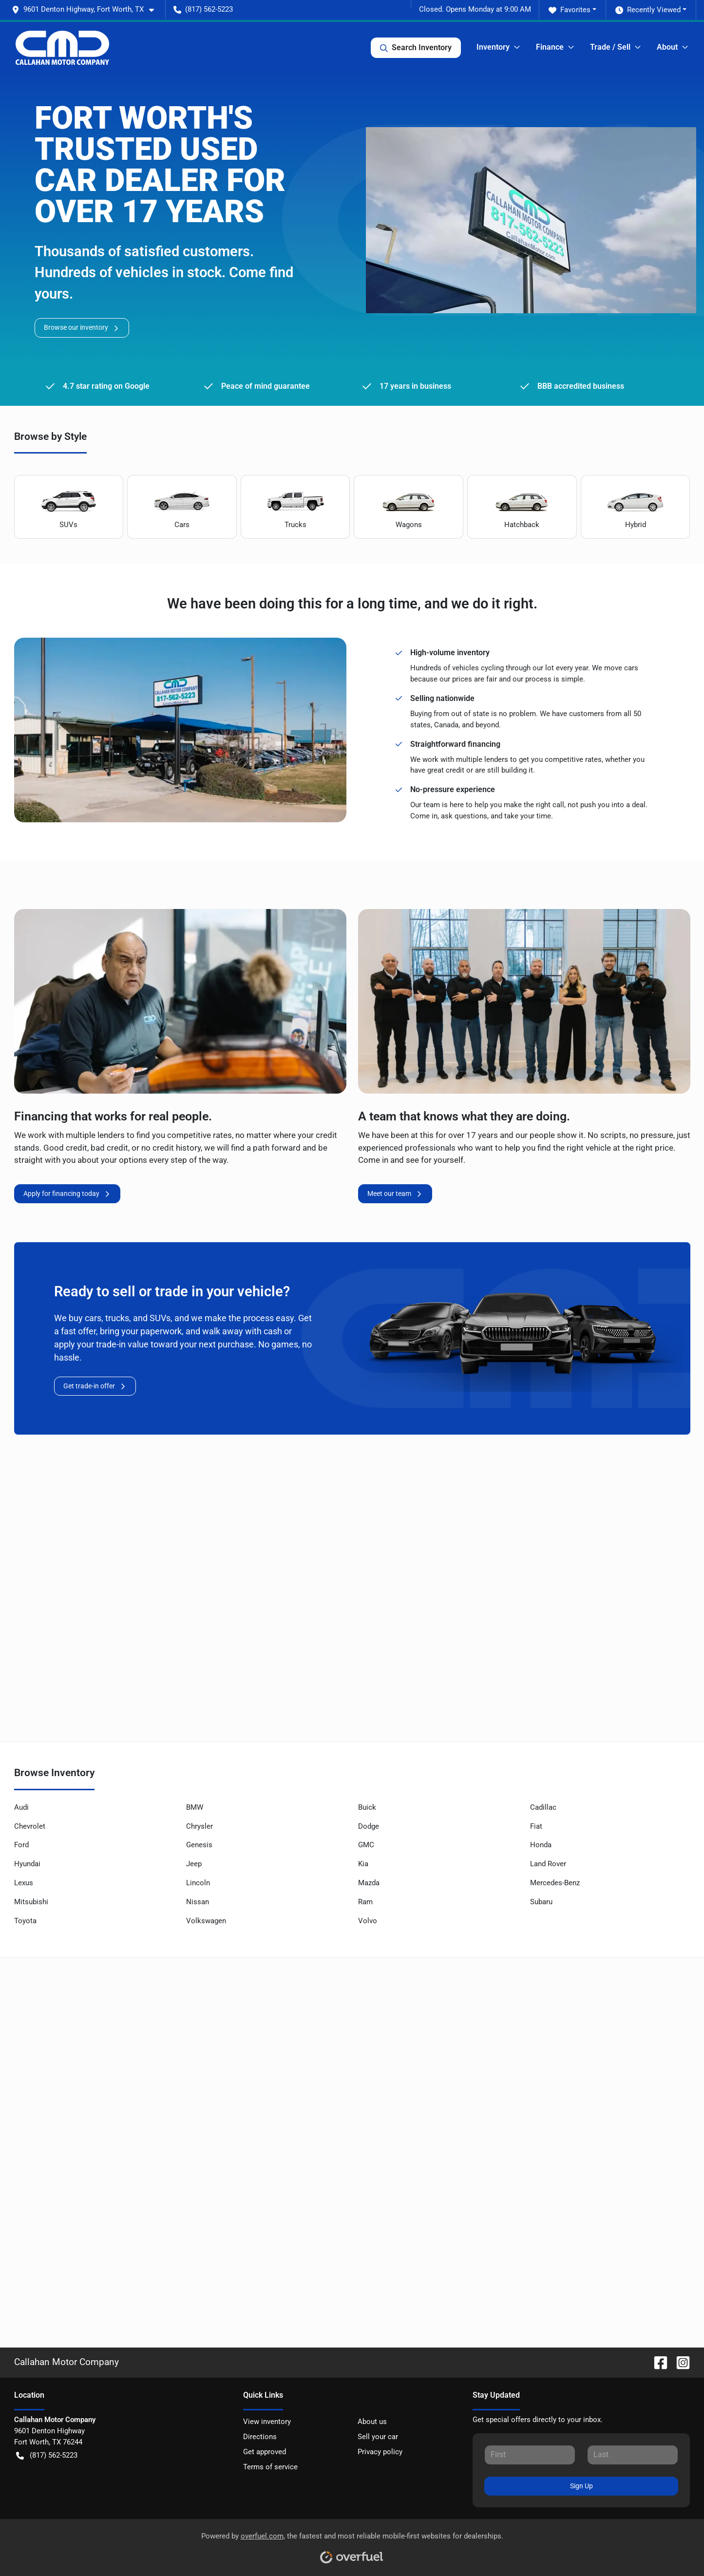  What do you see at coordinates (541, 1844) in the screenshot?
I see `Honda` at bounding box center [541, 1844].